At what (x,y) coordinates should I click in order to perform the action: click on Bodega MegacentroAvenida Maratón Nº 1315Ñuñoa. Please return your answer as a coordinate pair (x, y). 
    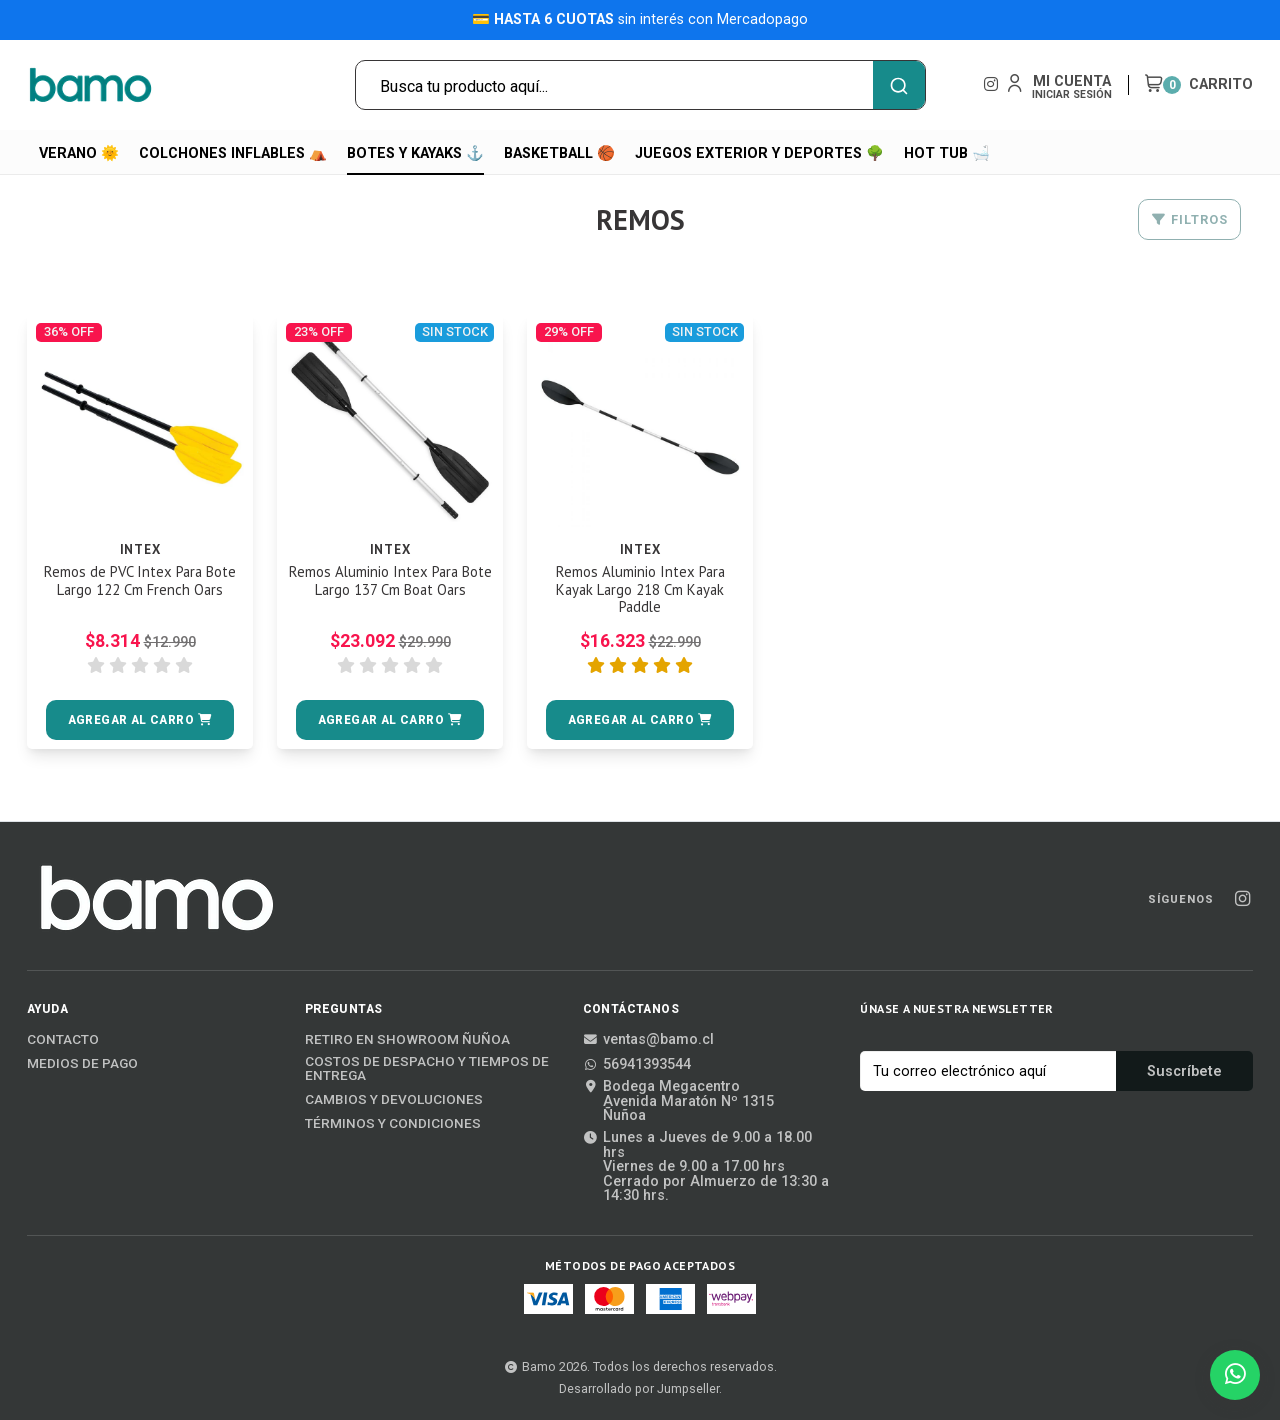
    Looking at the image, I should click on (678, 1101).